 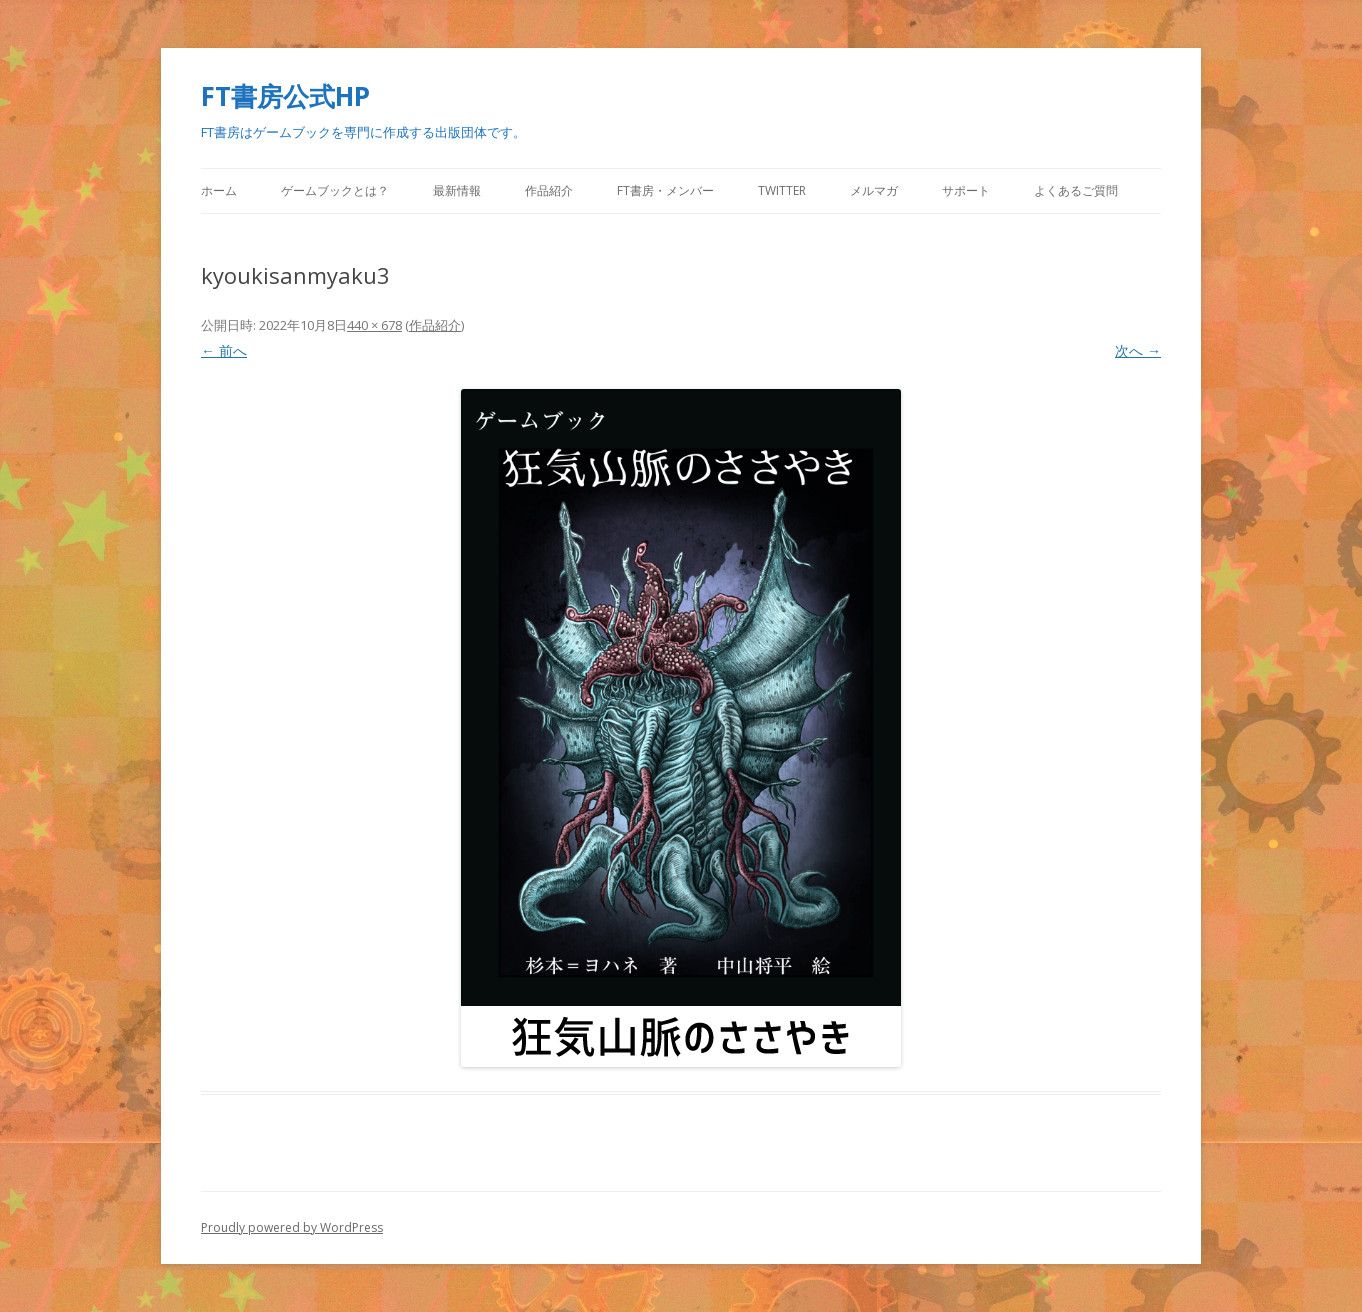 What do you see at coordinates (335, 190) in the screenshot?
I see `ゲームブックとは？` at bounding box center [335, 190].